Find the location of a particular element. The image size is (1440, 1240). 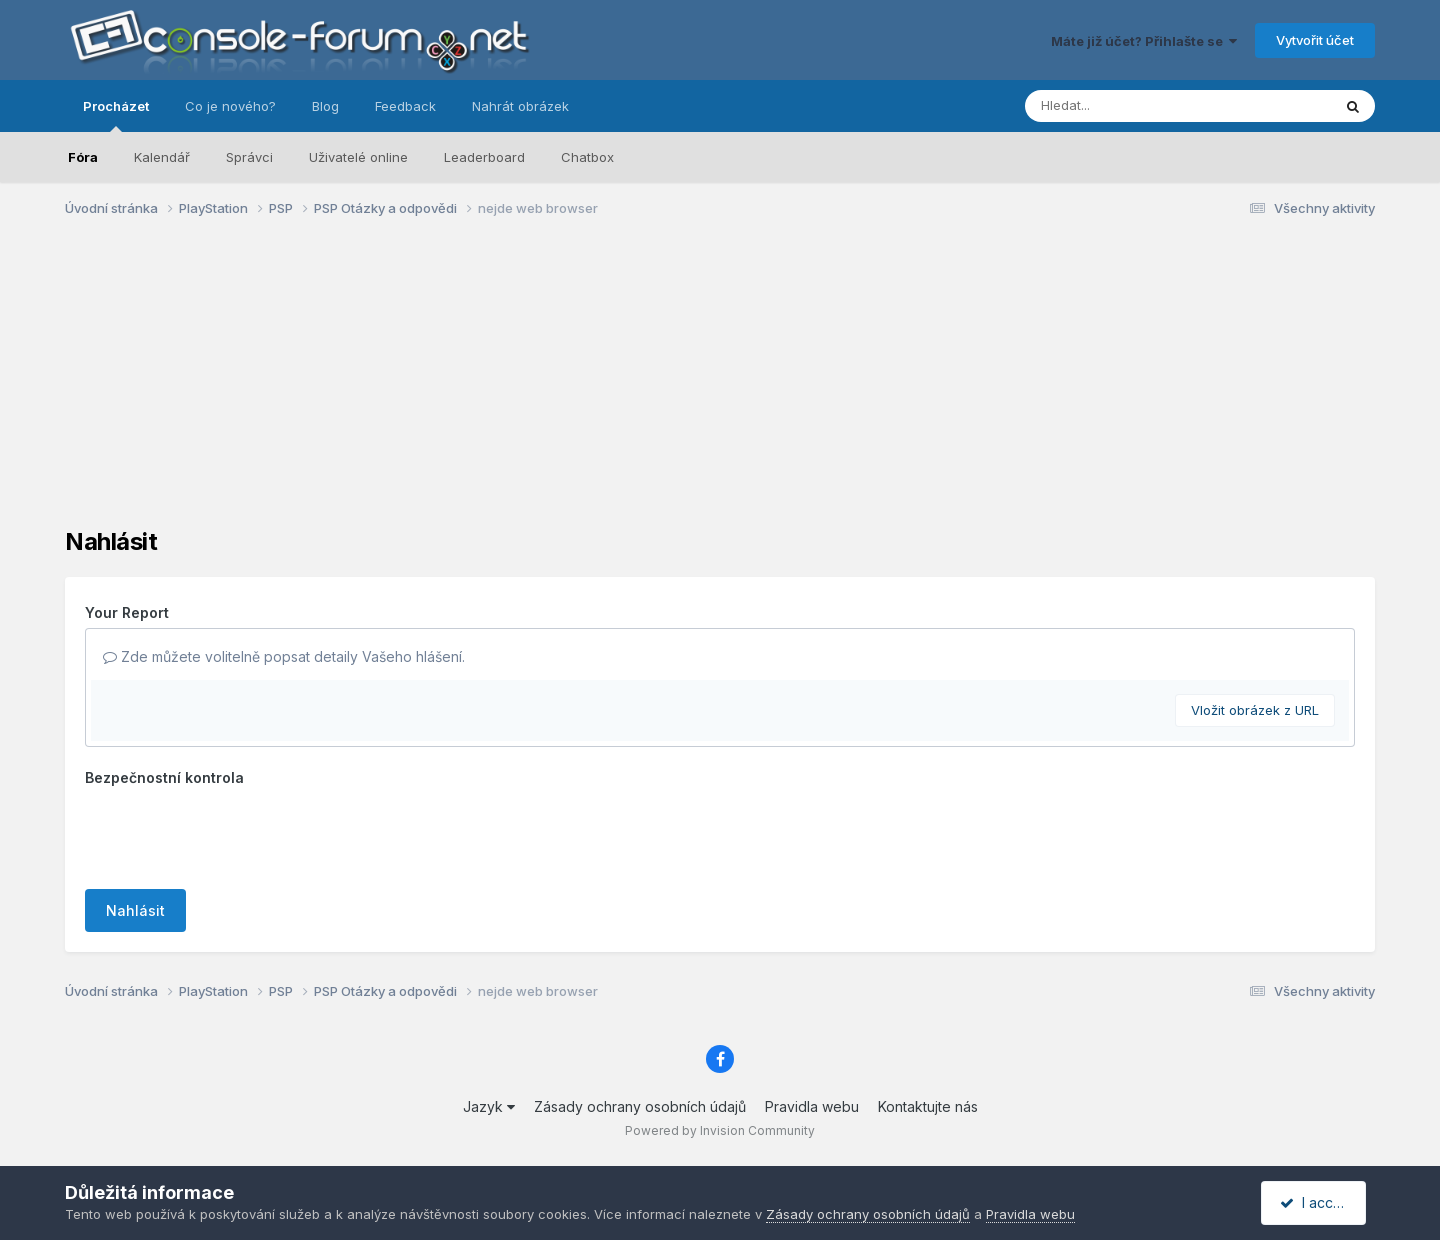

Správci is located at coordinates (249, 157).